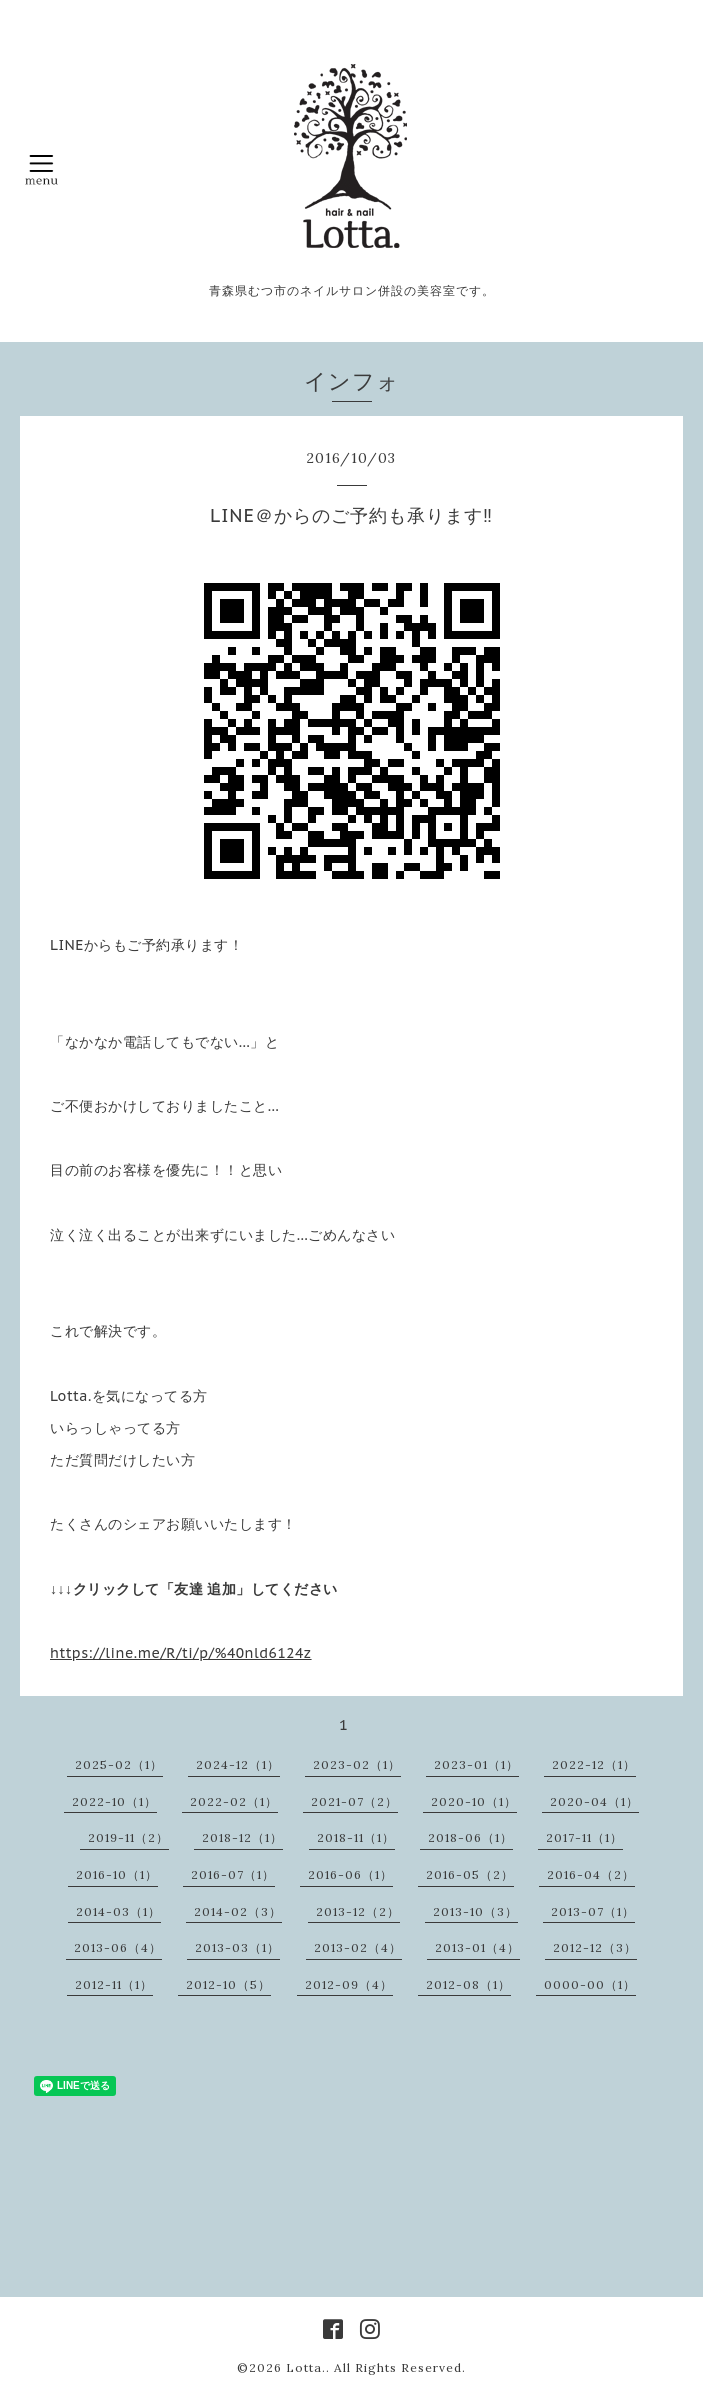 The image size is (703, 2388). What do you see at coordinates (118, 1911) in the screenshot?
I see `2014-03（1）` at bounding box center [118, 1911].